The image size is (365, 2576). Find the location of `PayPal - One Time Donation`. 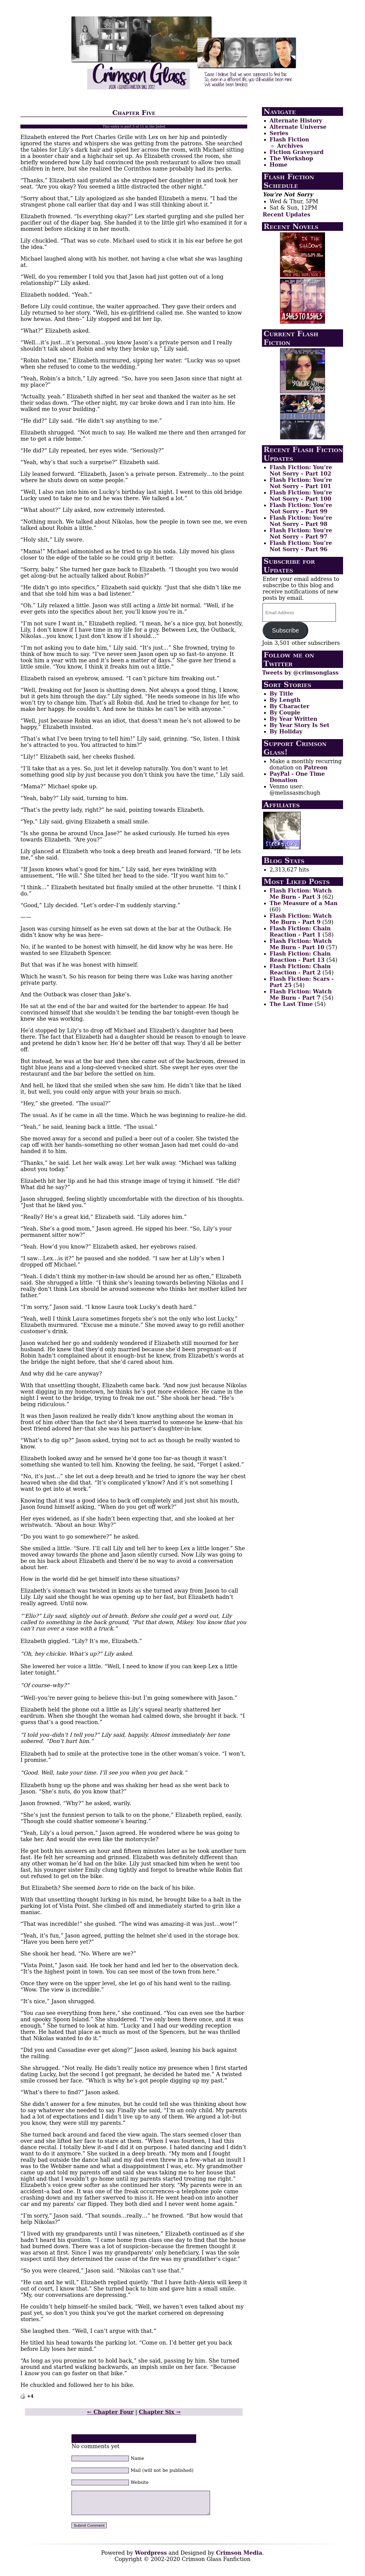

PayPal - One Time Donation is located at coordinates (297, 777).